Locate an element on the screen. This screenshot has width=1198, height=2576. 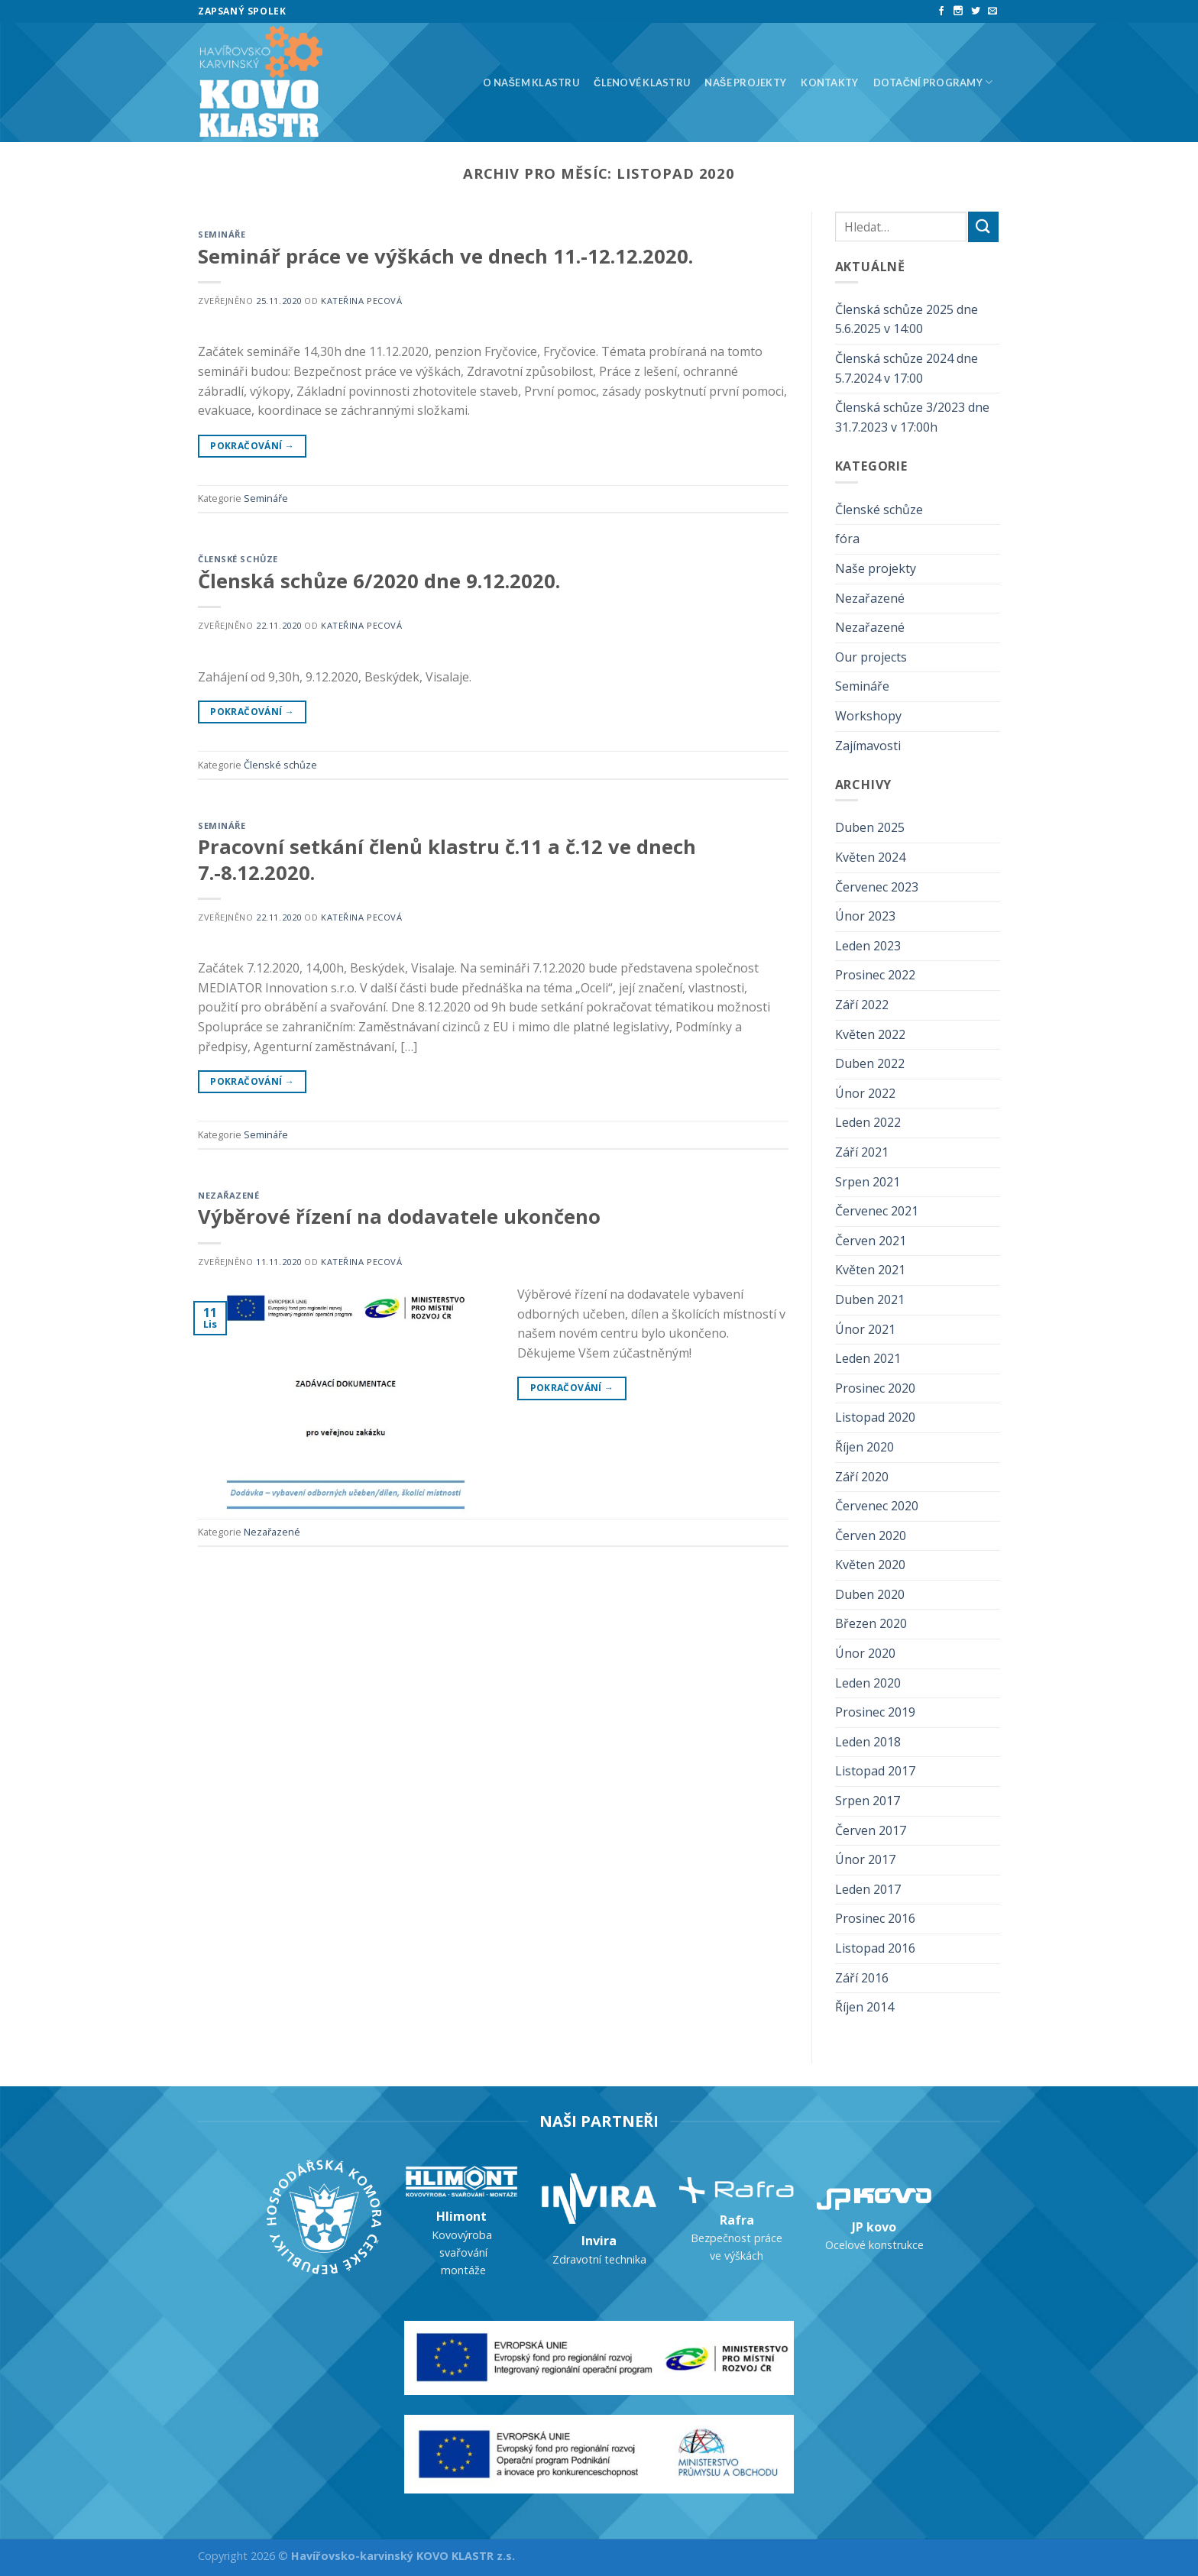
Leden 2022 is located at coordinates (868, 1122).